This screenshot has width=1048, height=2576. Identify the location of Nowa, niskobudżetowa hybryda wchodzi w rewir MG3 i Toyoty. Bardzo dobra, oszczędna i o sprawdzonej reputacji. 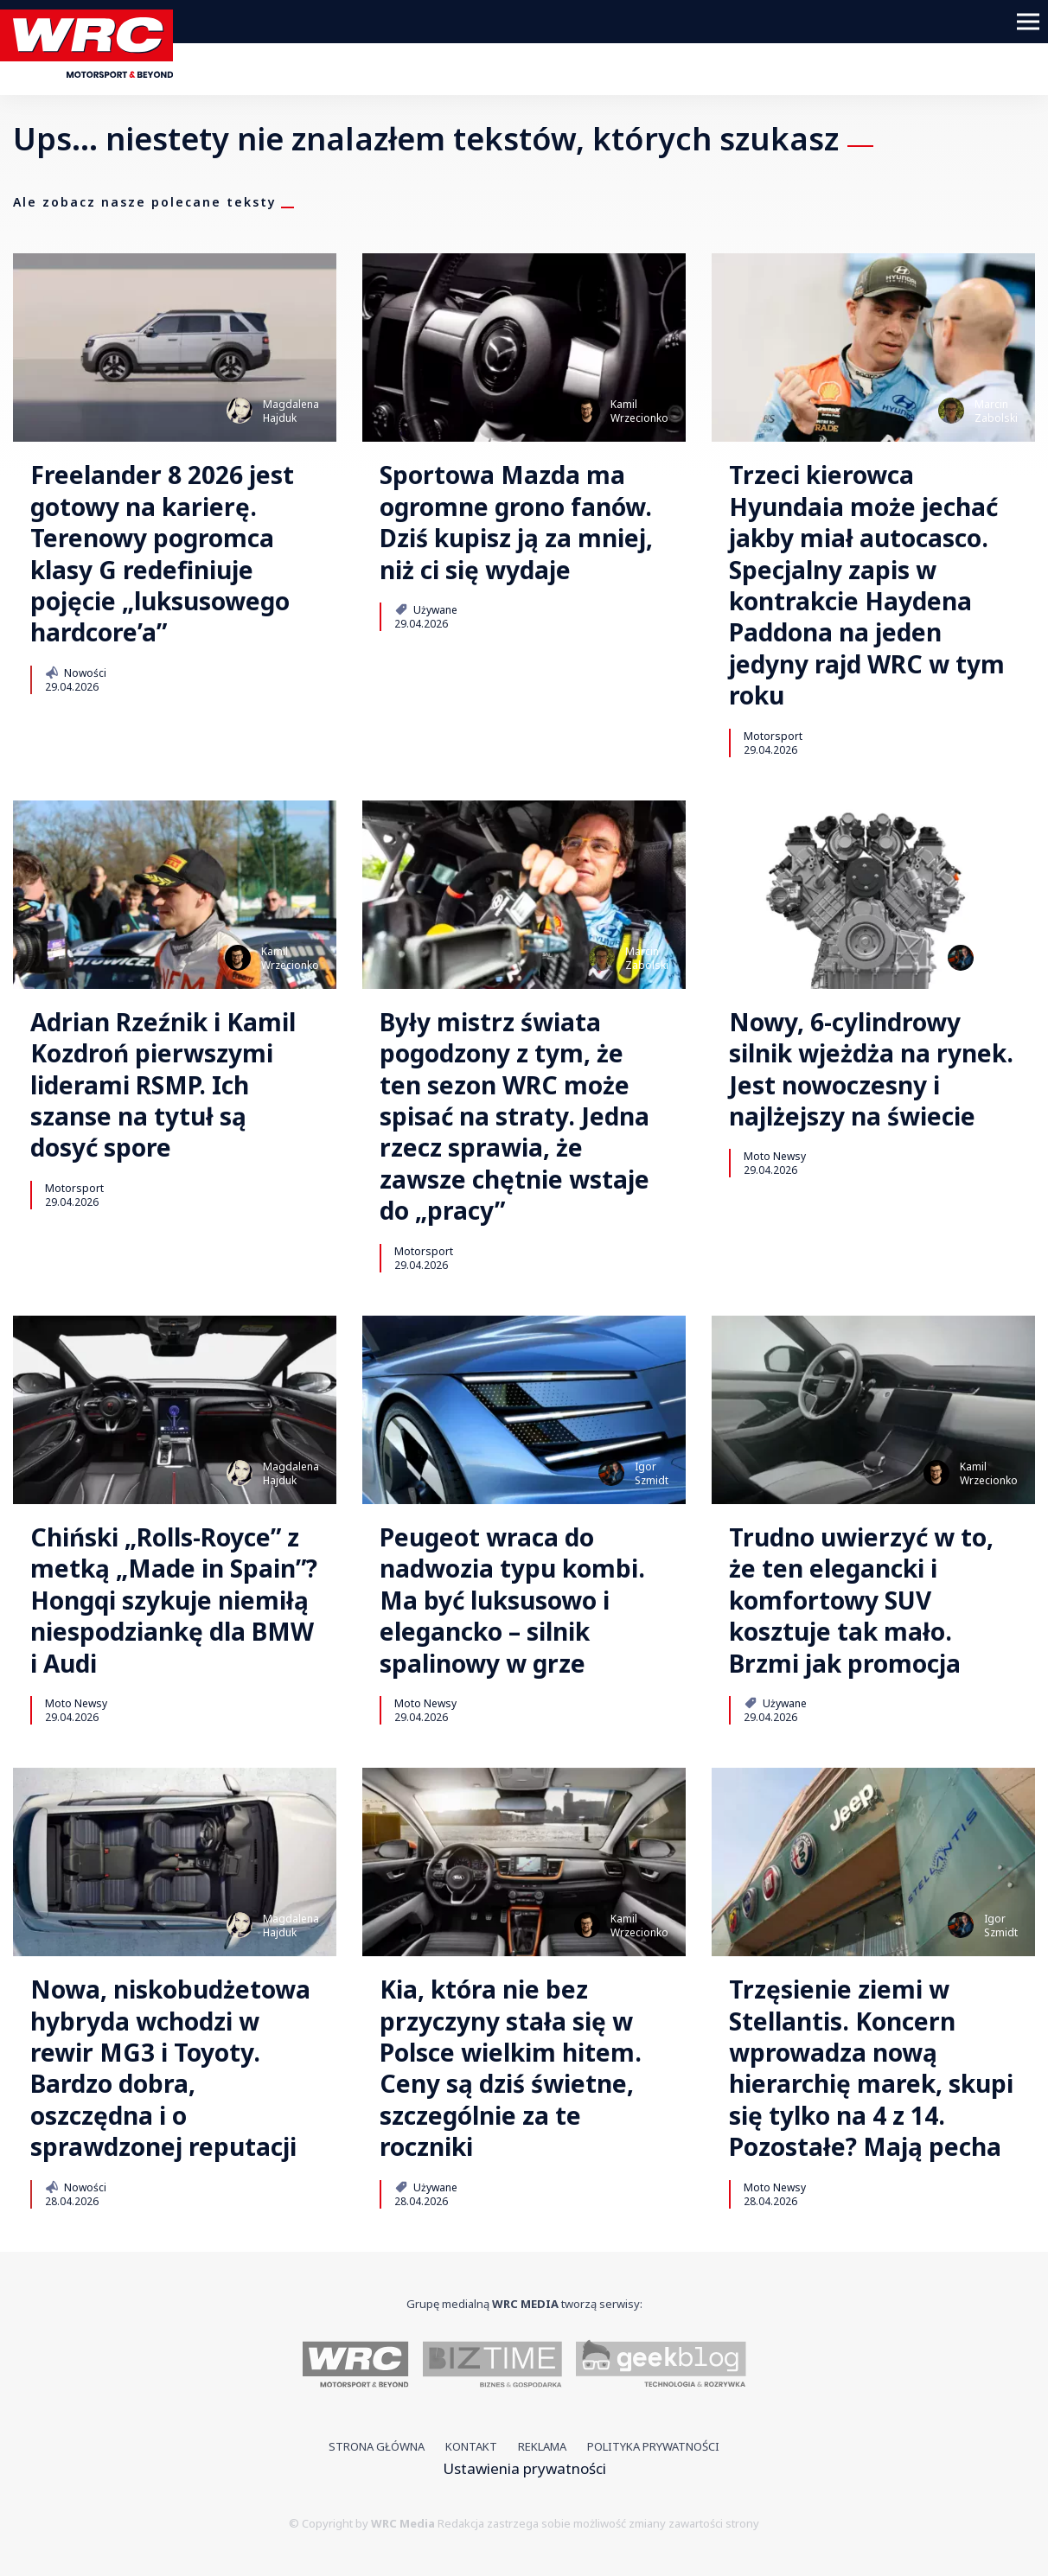
(170, 2067).